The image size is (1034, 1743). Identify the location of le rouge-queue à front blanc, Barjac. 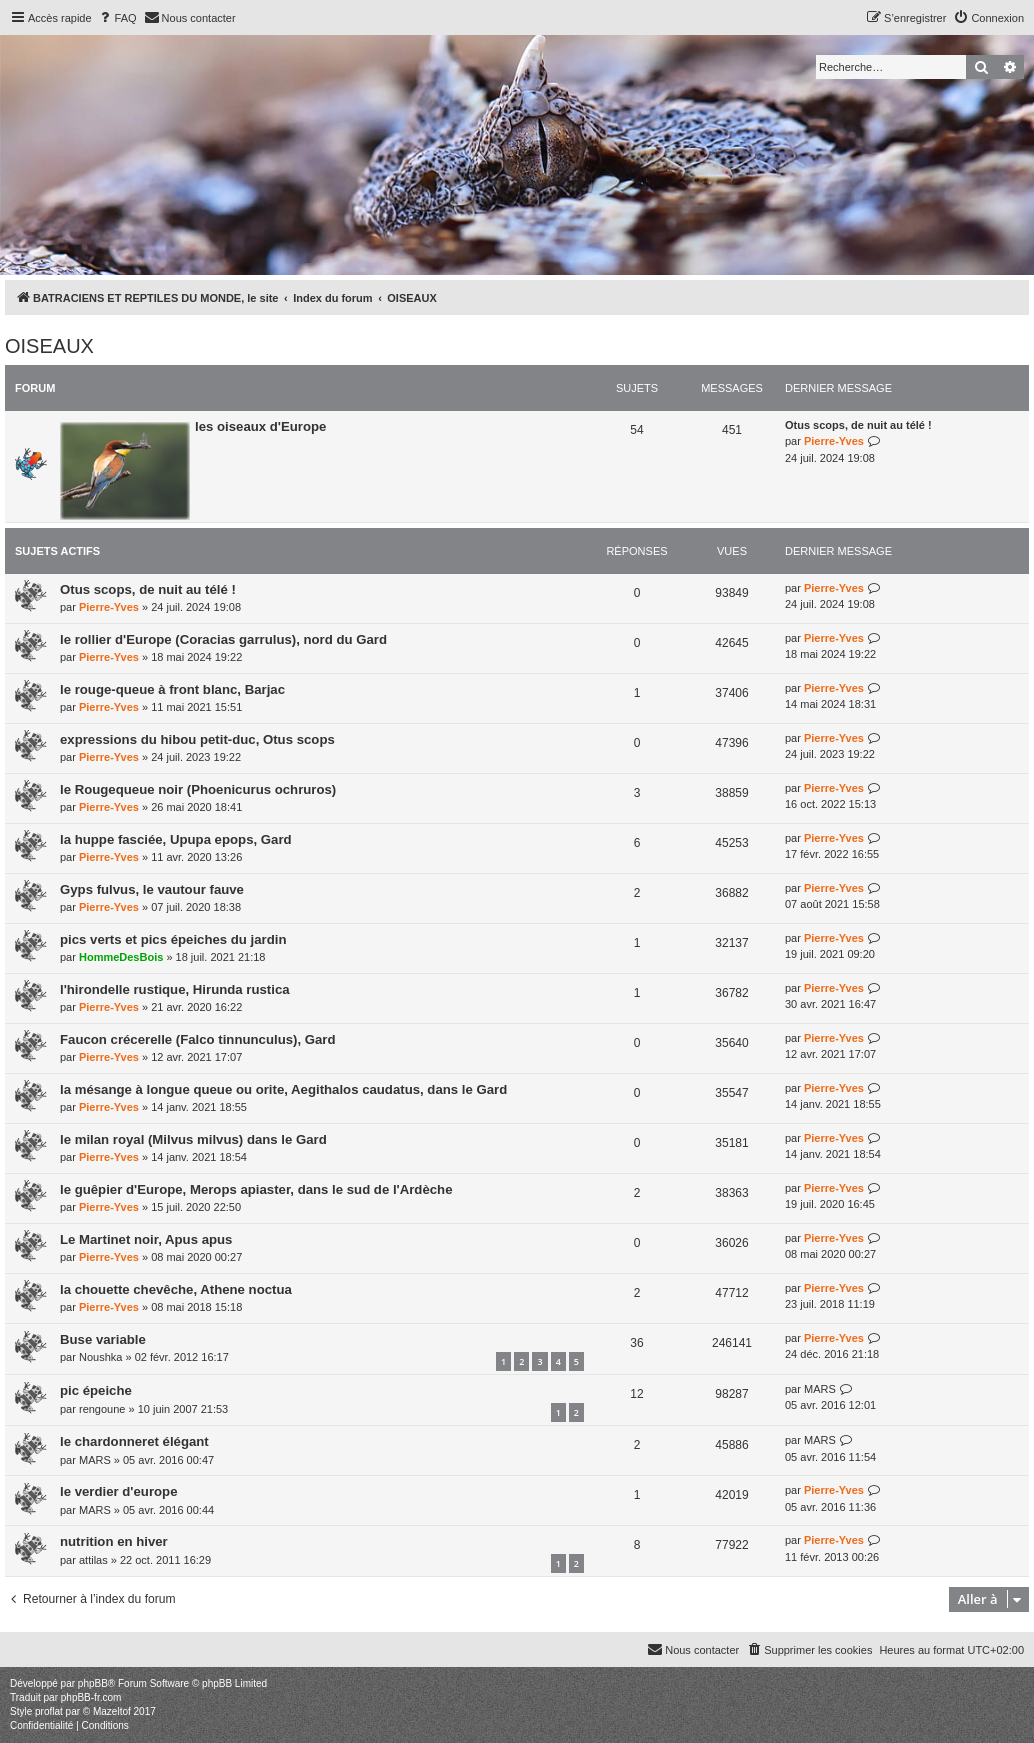
(172, 689).